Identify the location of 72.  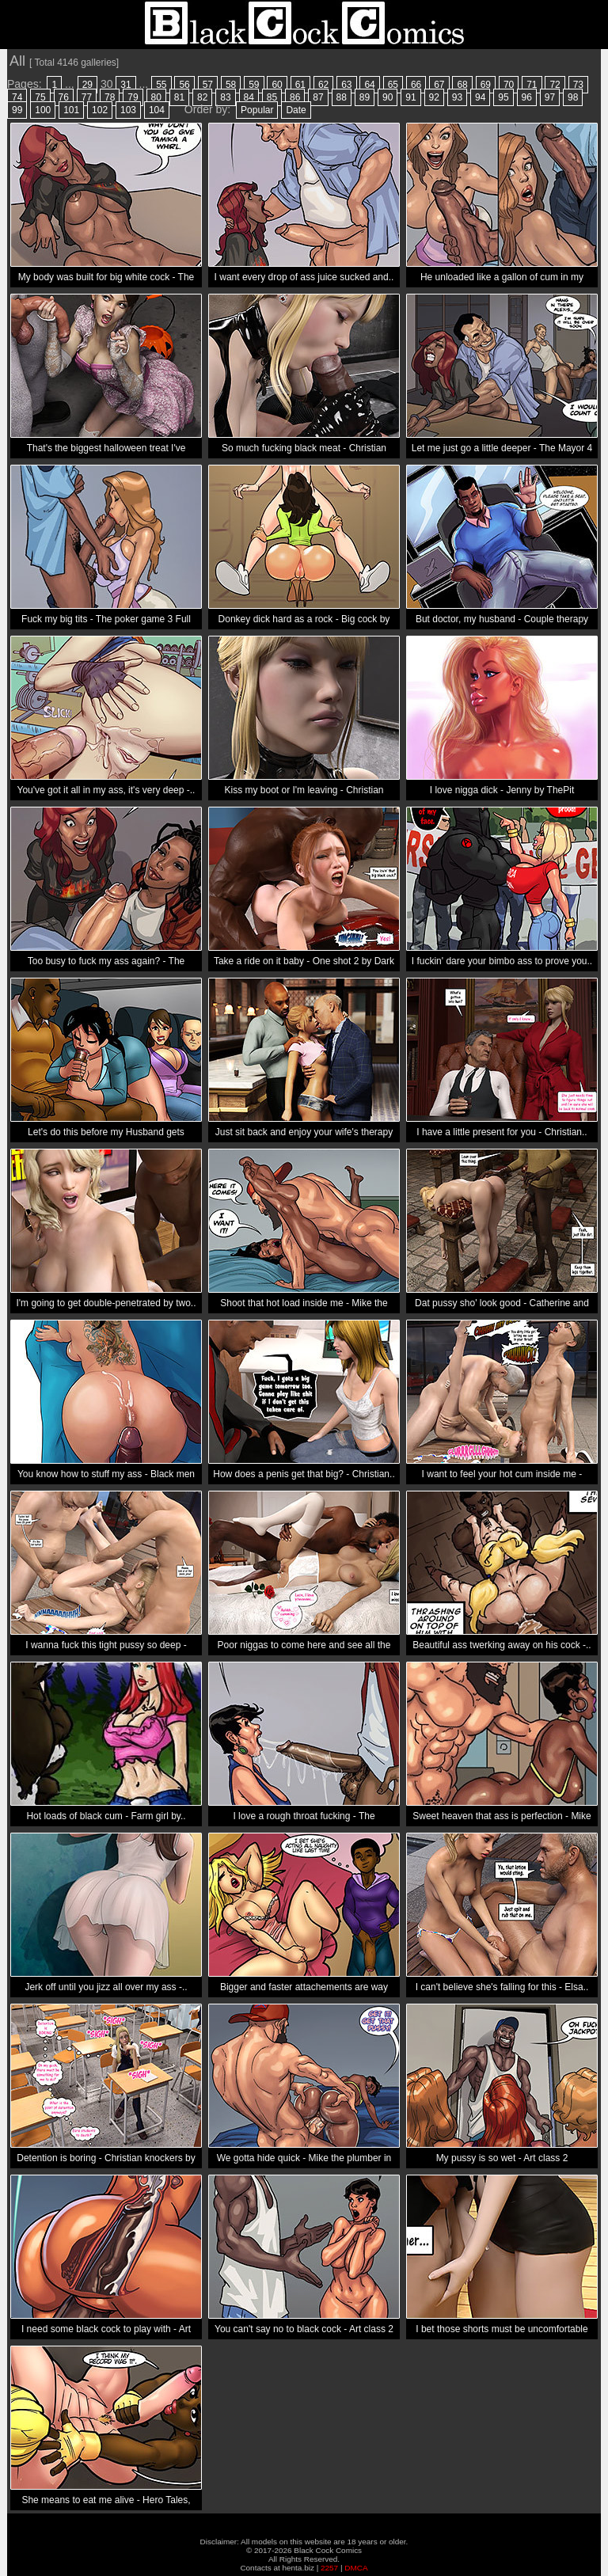
(554, 84).